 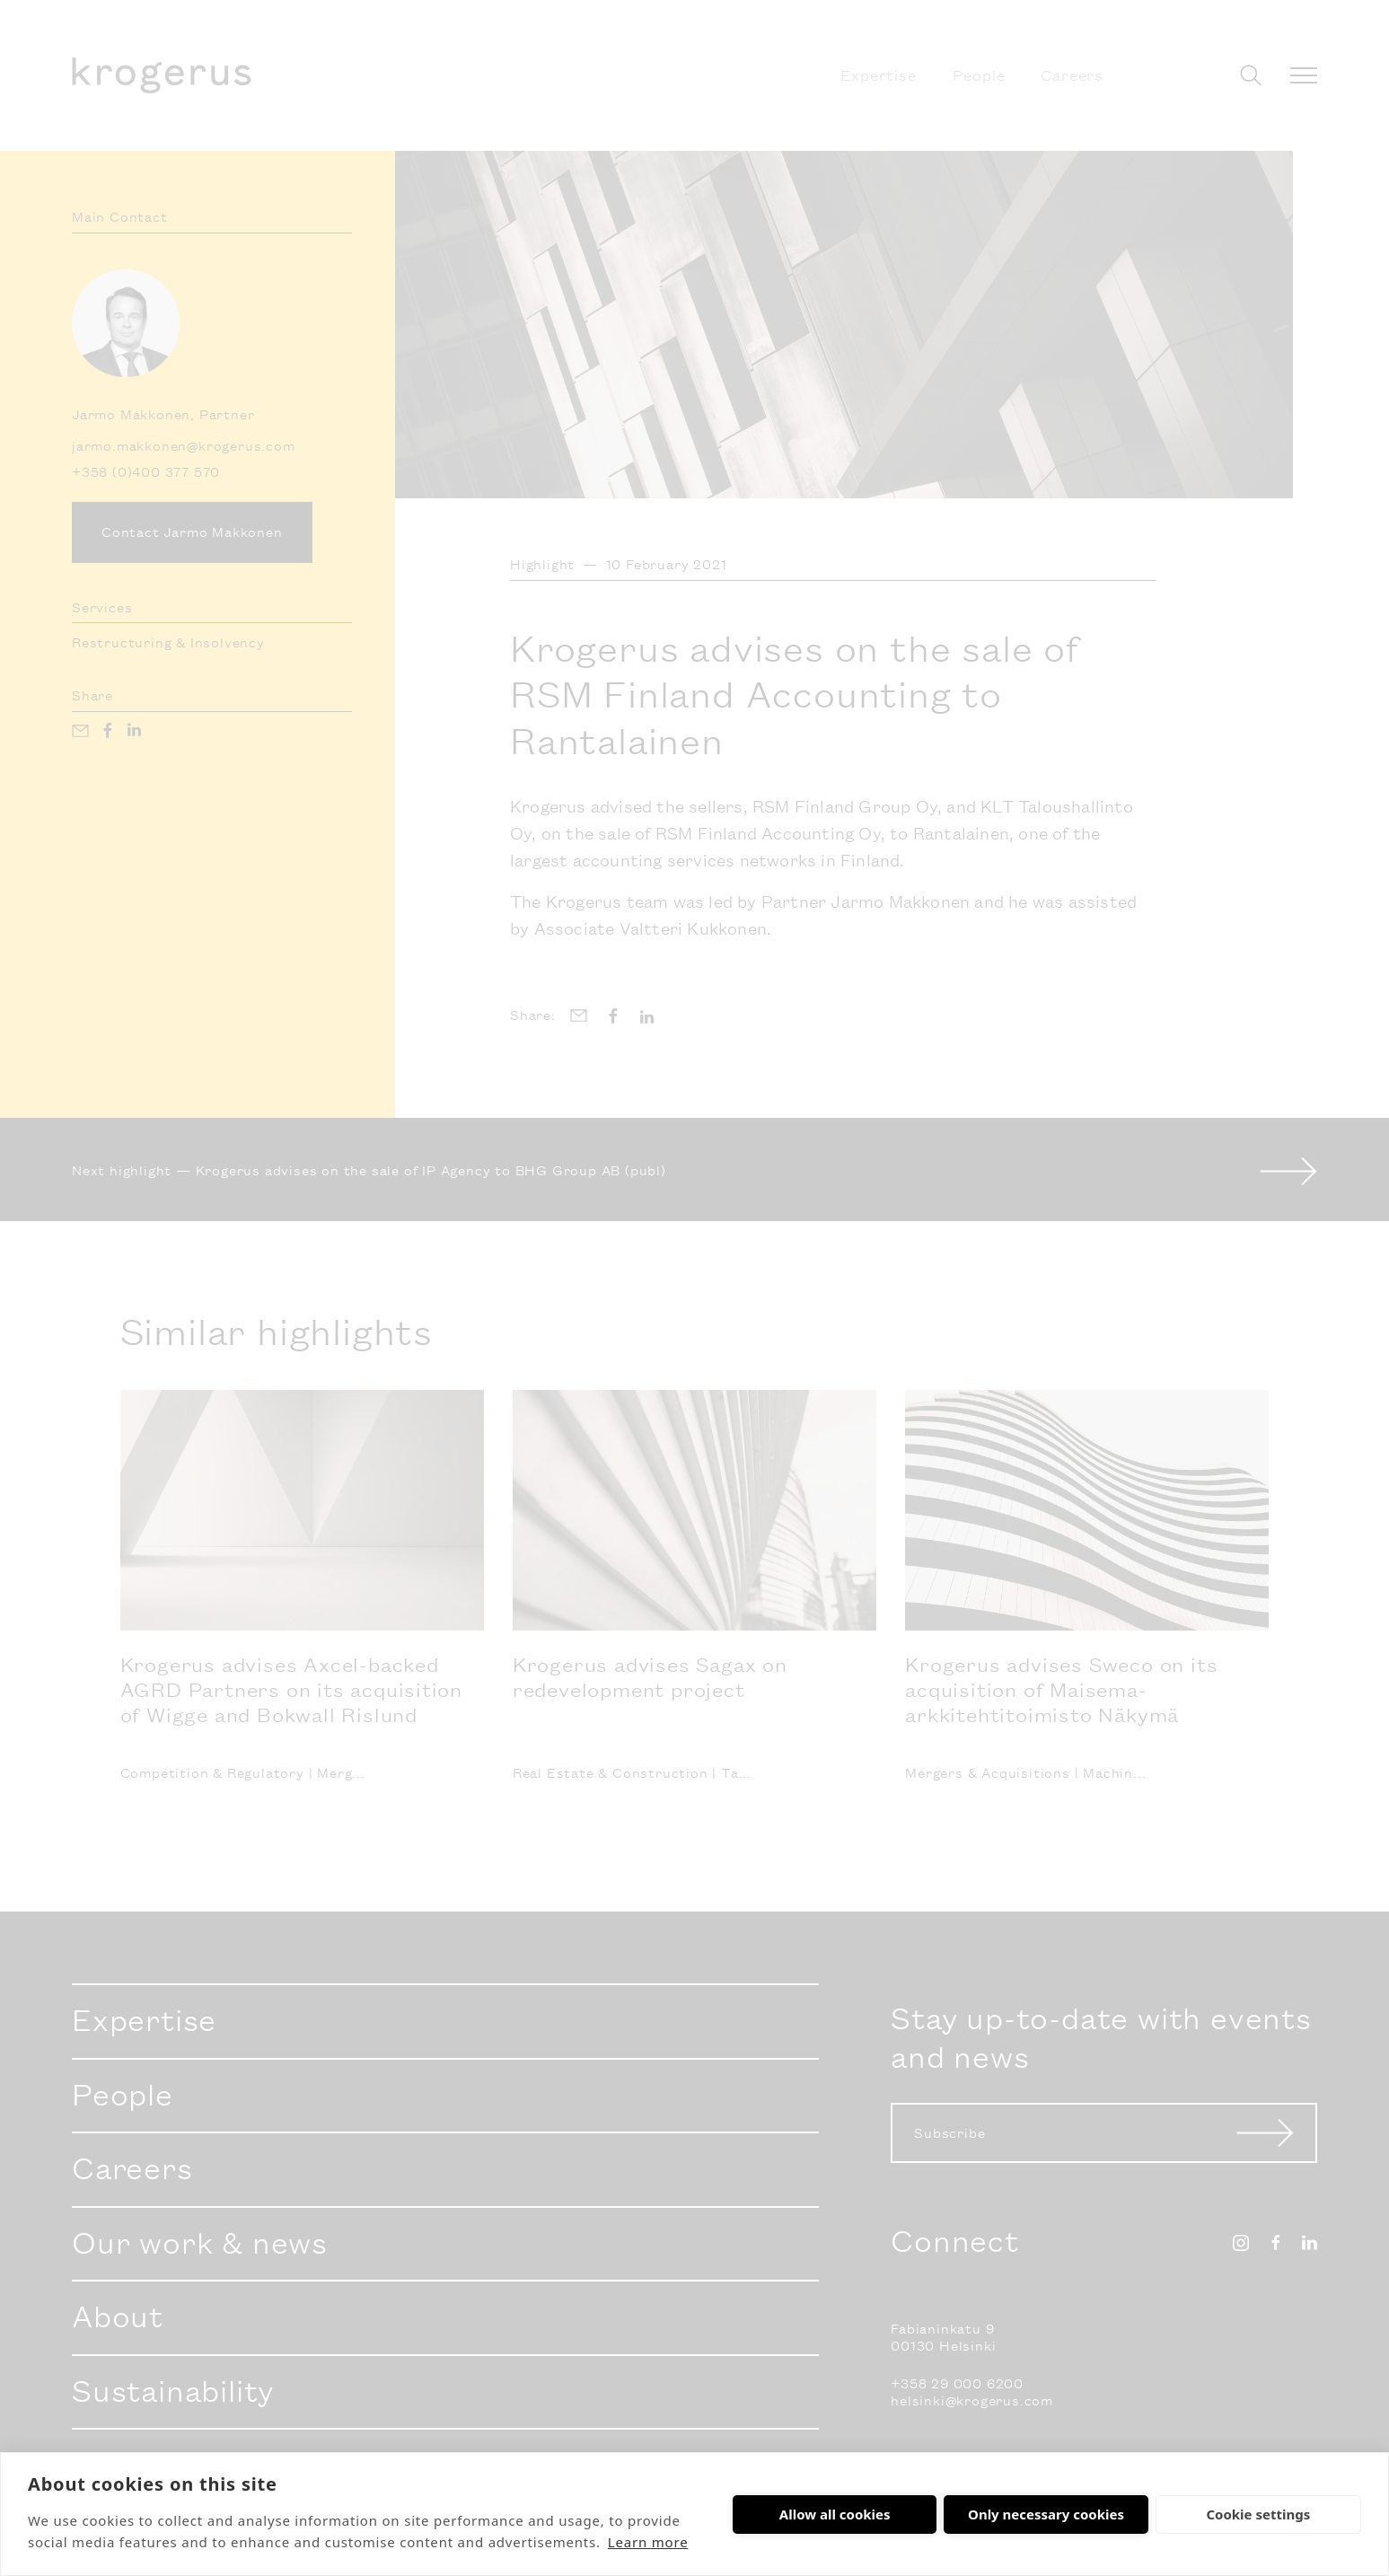 What do you see at coordinates (1046, 2514) in the screenshot?
I see `Only necessary cookies` at bounding box center [1046, 2514].